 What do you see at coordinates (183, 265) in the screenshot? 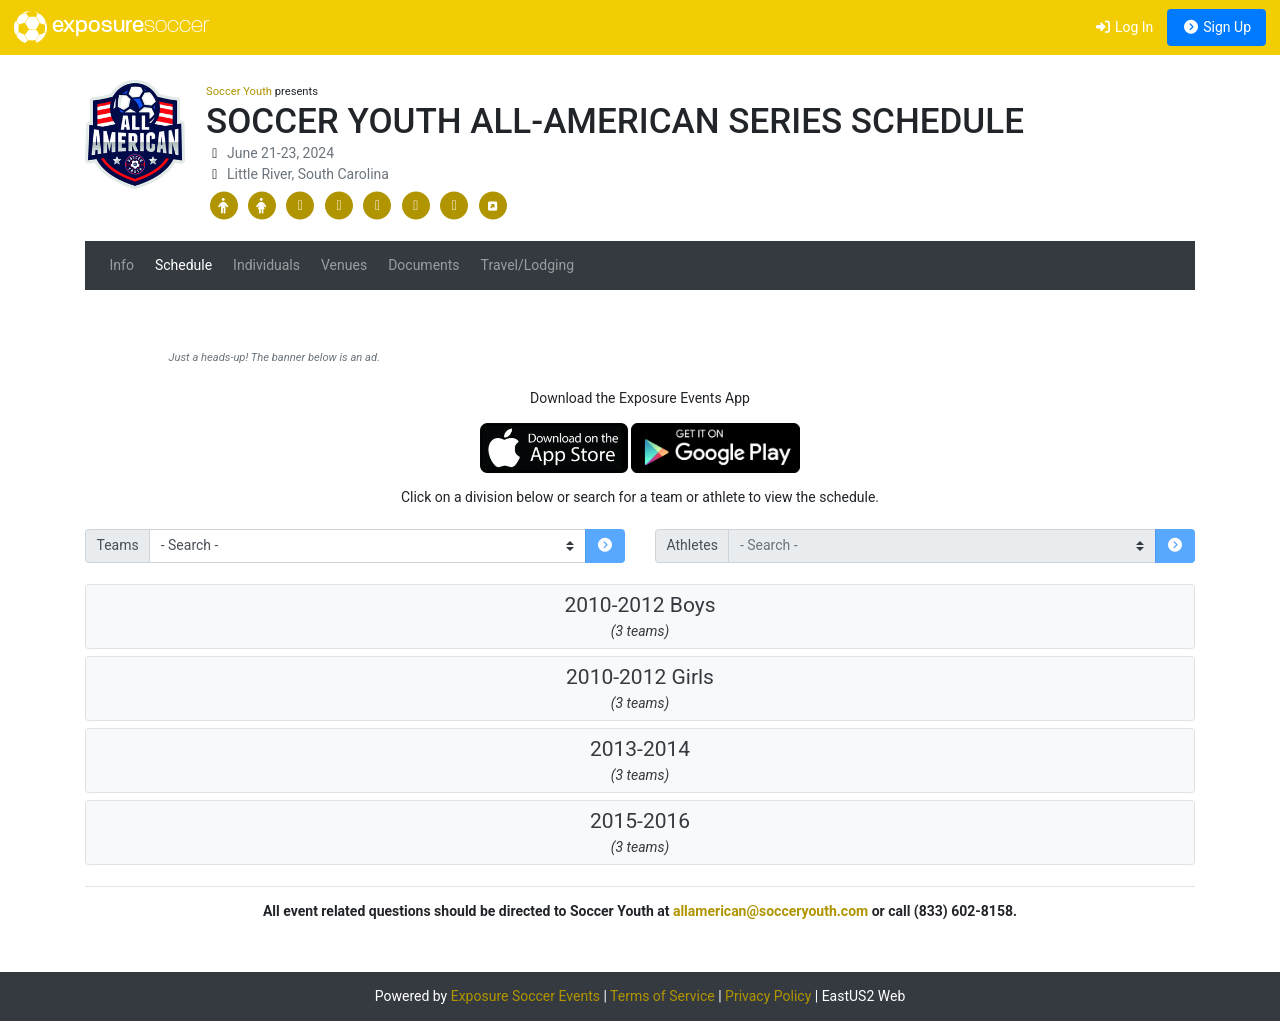
I see `Schedule` at bounding box center [183, 265].